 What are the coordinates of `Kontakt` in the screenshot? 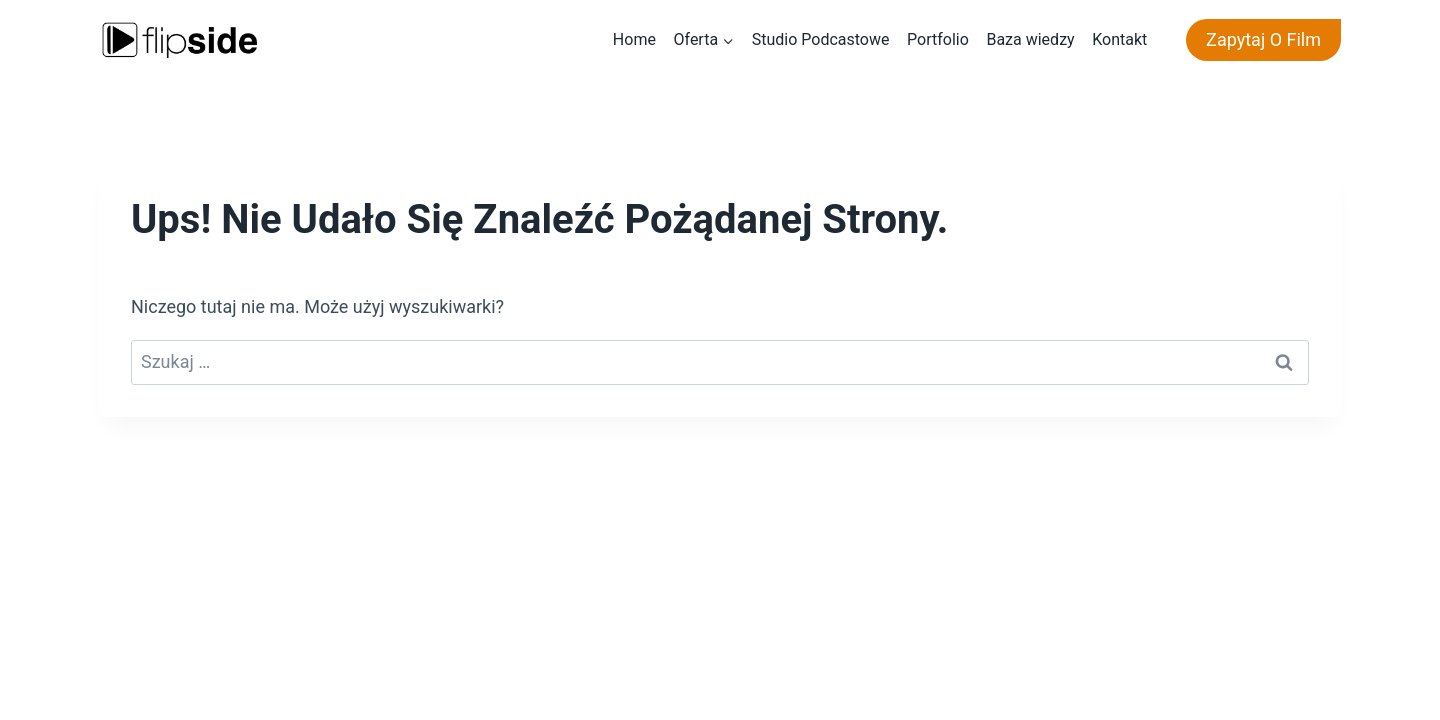 It's located at (1119, 39).